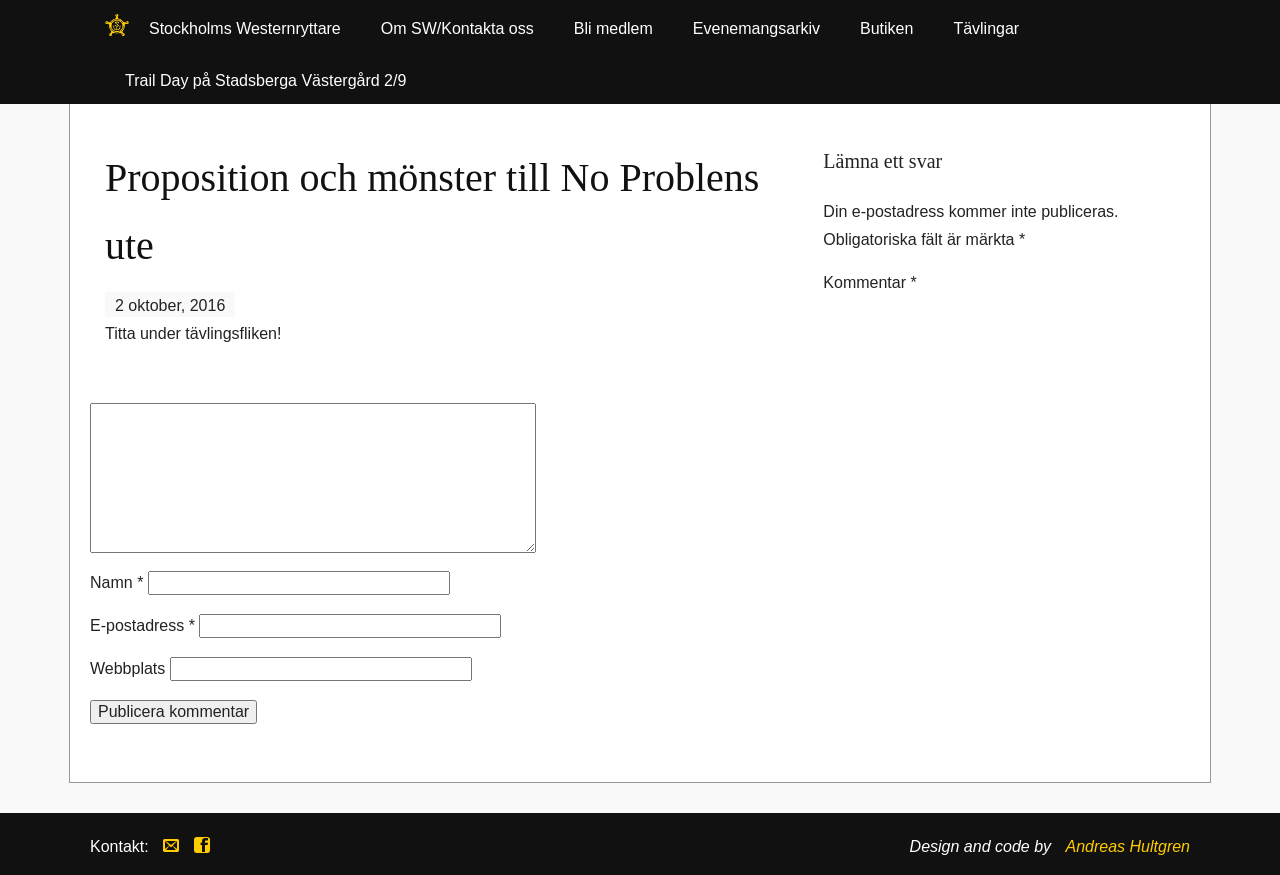 The image size is (1280, 875). Describe the element at coordinates (613, 28) in the screenshot. I see `Bli medlem` at that location.